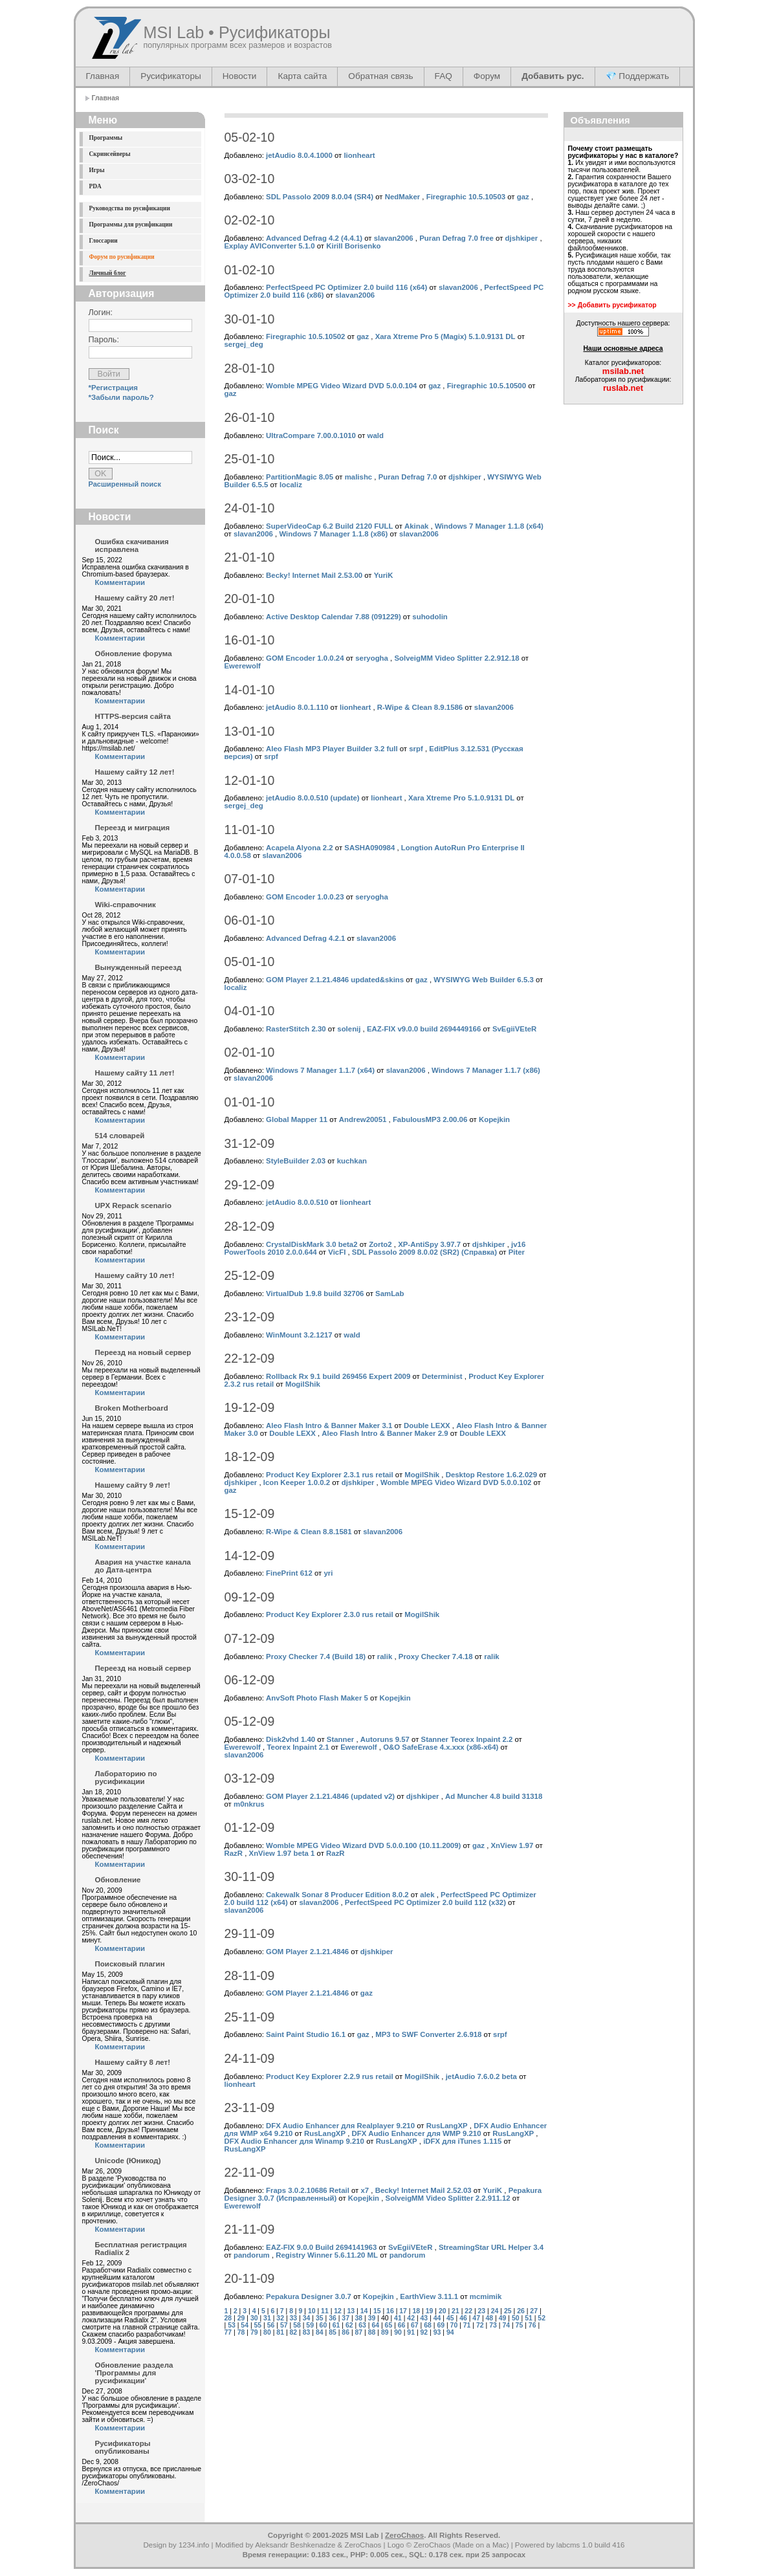  What do you see at coordinates (455, 2311) in the screenshot?
I see `21` at bounding box center [455, 2311].